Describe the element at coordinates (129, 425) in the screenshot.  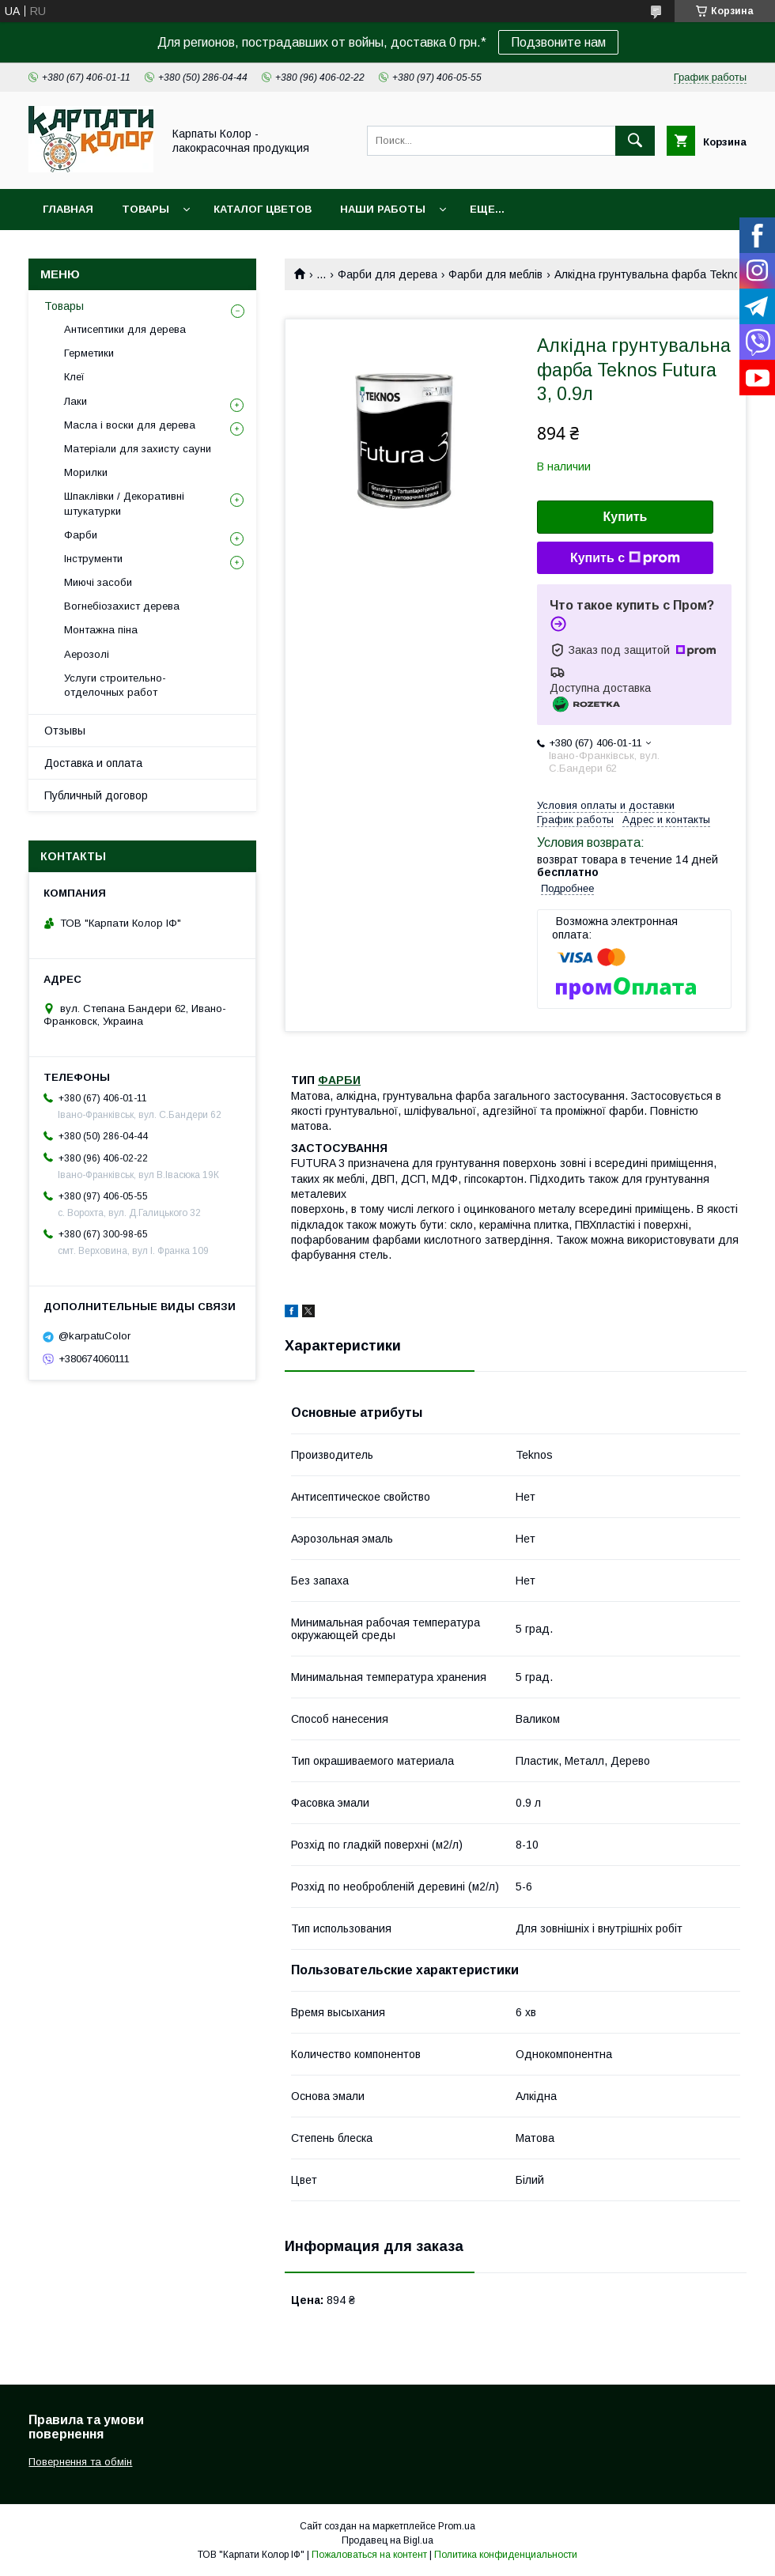
I see `Масла і воски для дерева` at that location.